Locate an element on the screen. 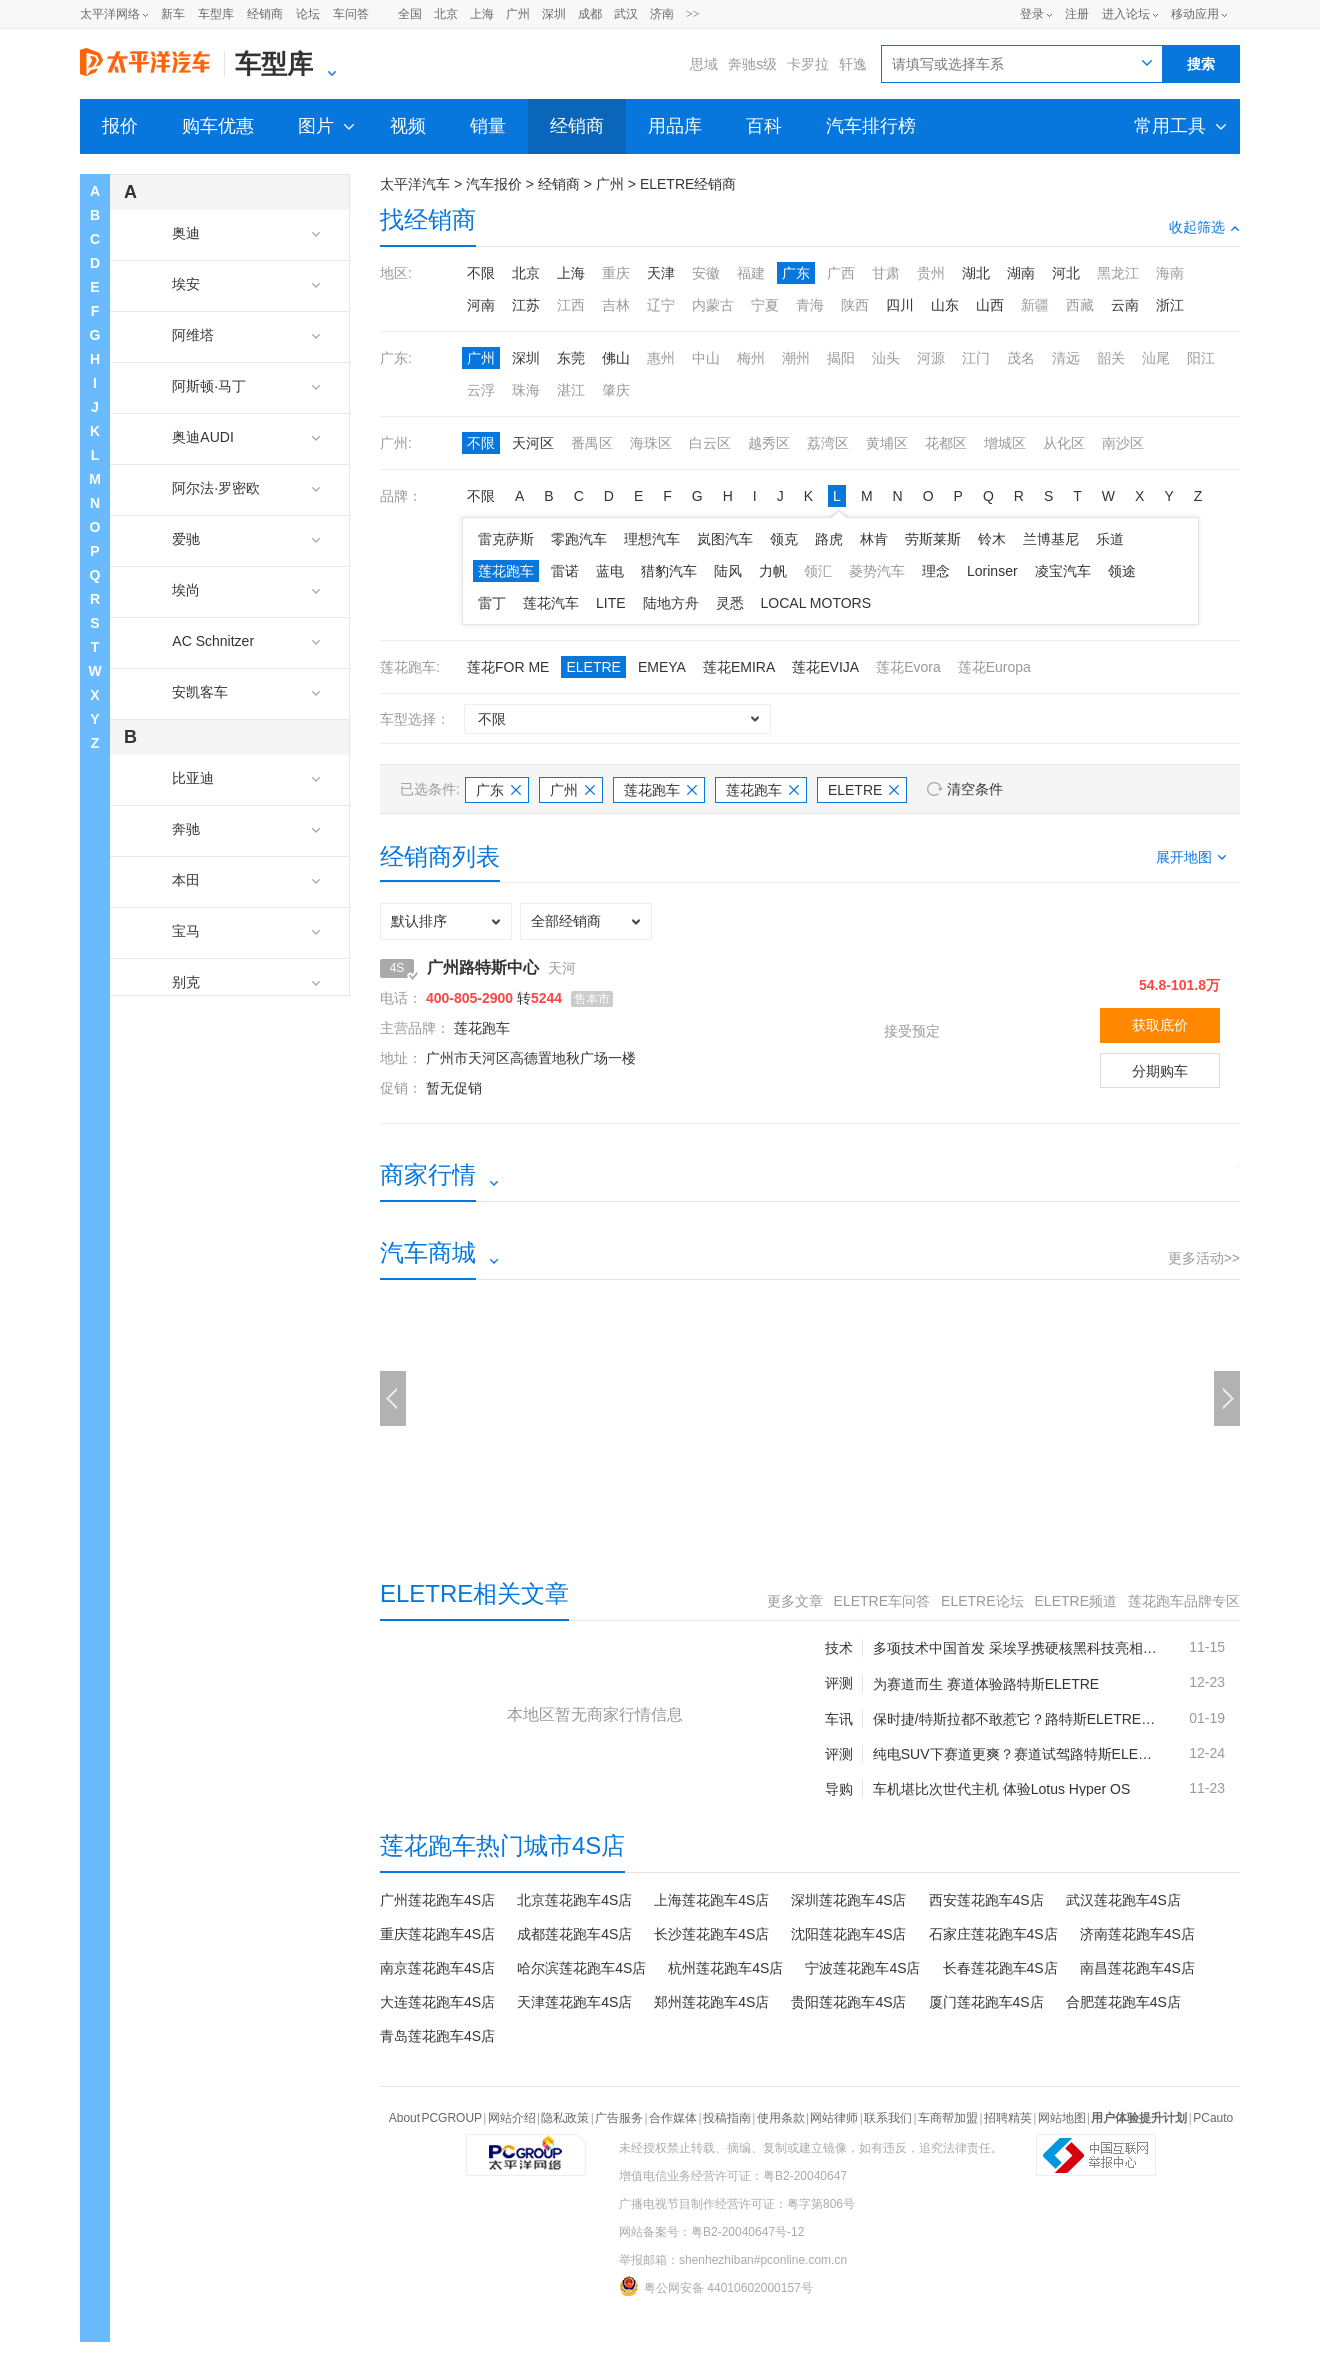 The width and height of the screenshot is (1320, 2364). 潮州 is located at coordinates (796, 358).